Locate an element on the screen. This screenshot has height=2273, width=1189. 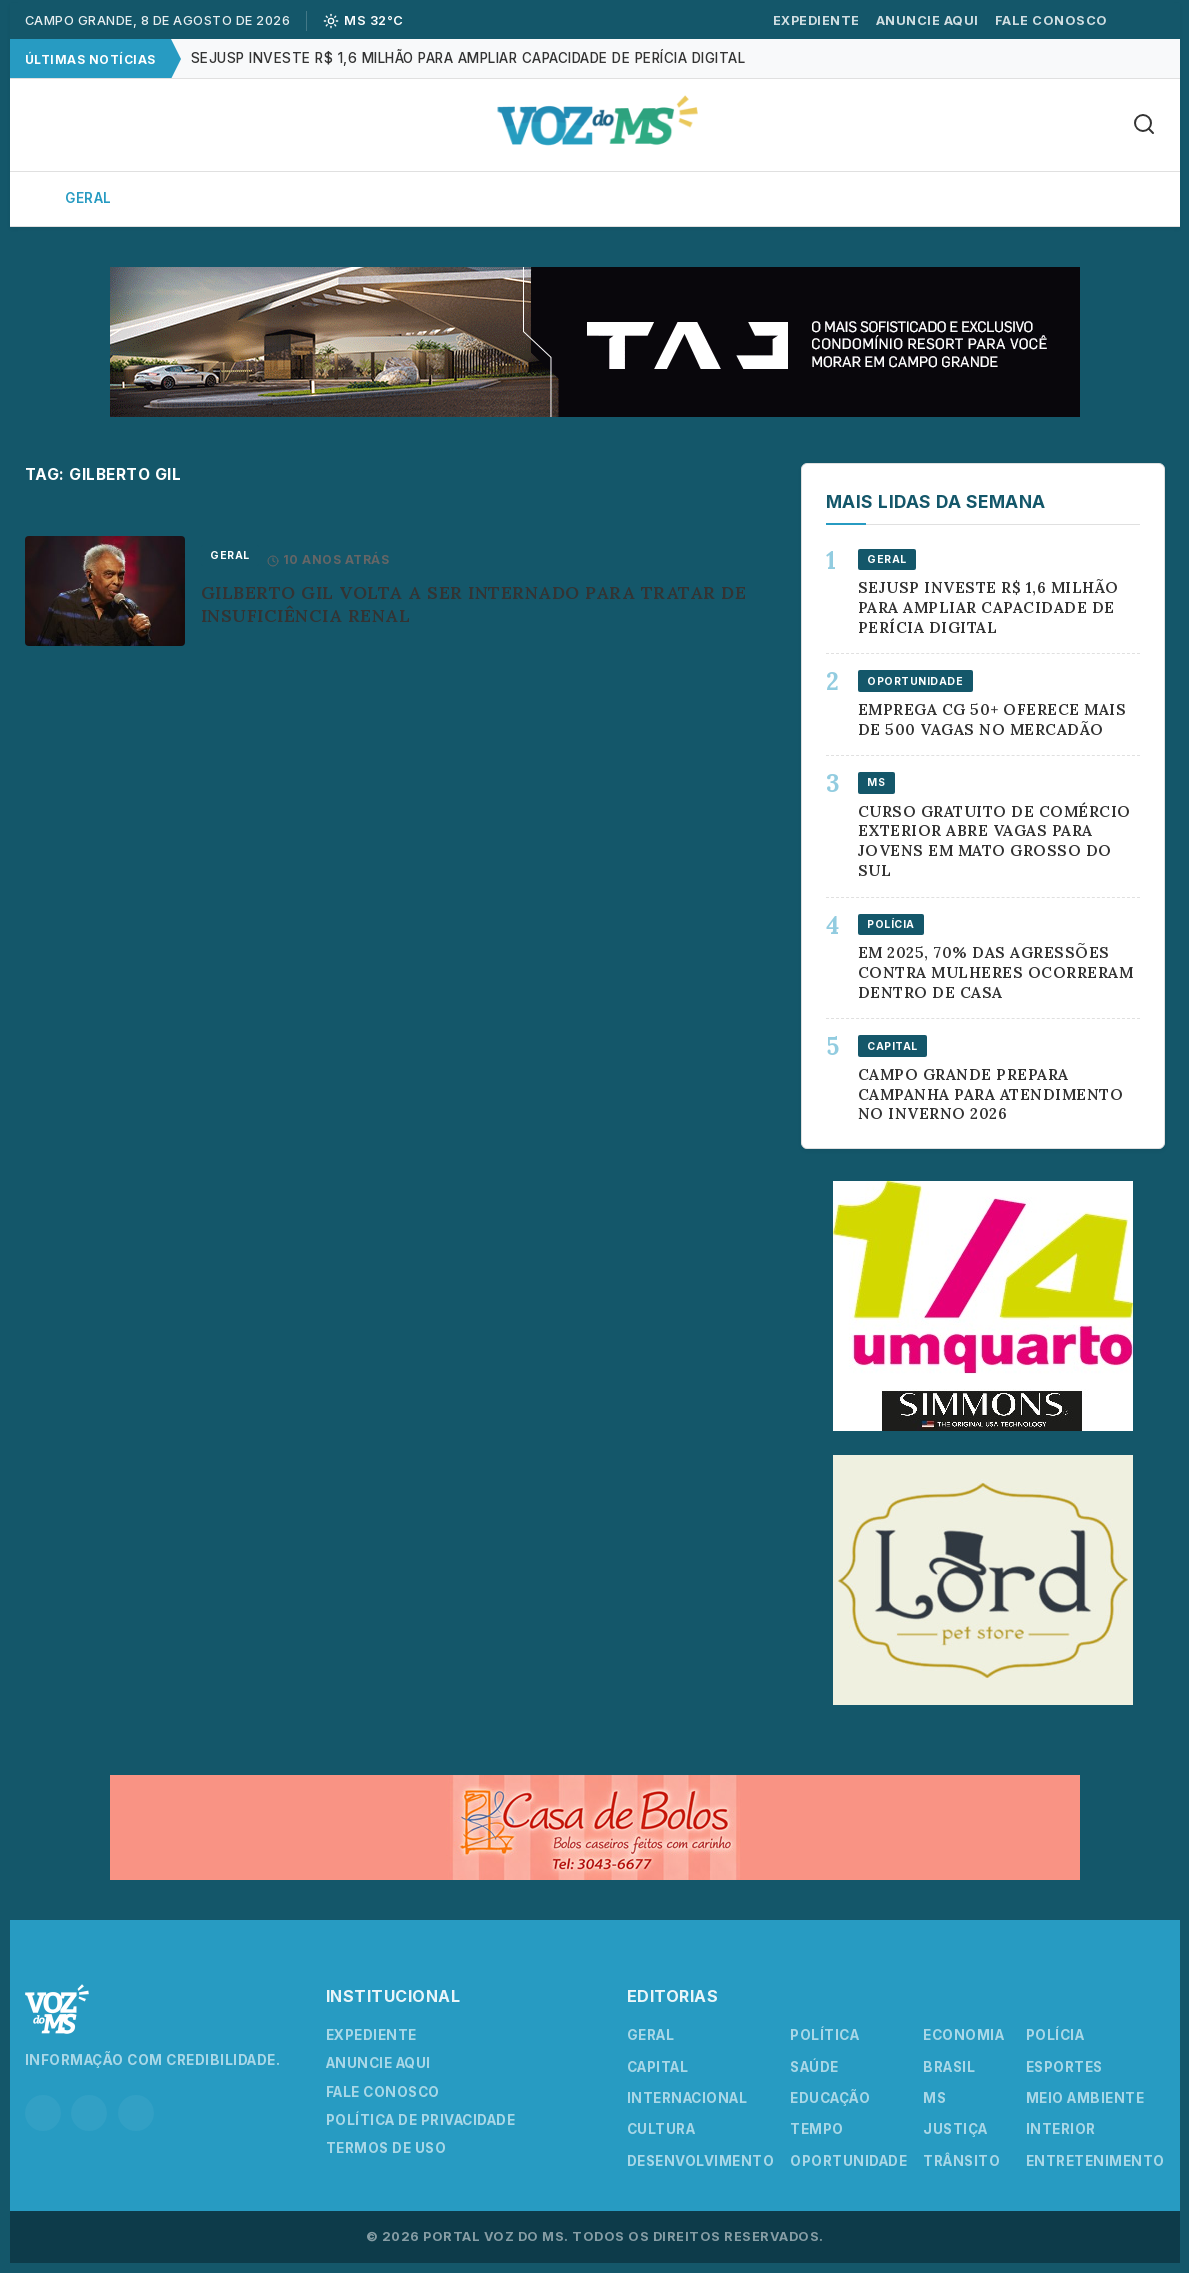
Política is located at coordinates (420, 198).